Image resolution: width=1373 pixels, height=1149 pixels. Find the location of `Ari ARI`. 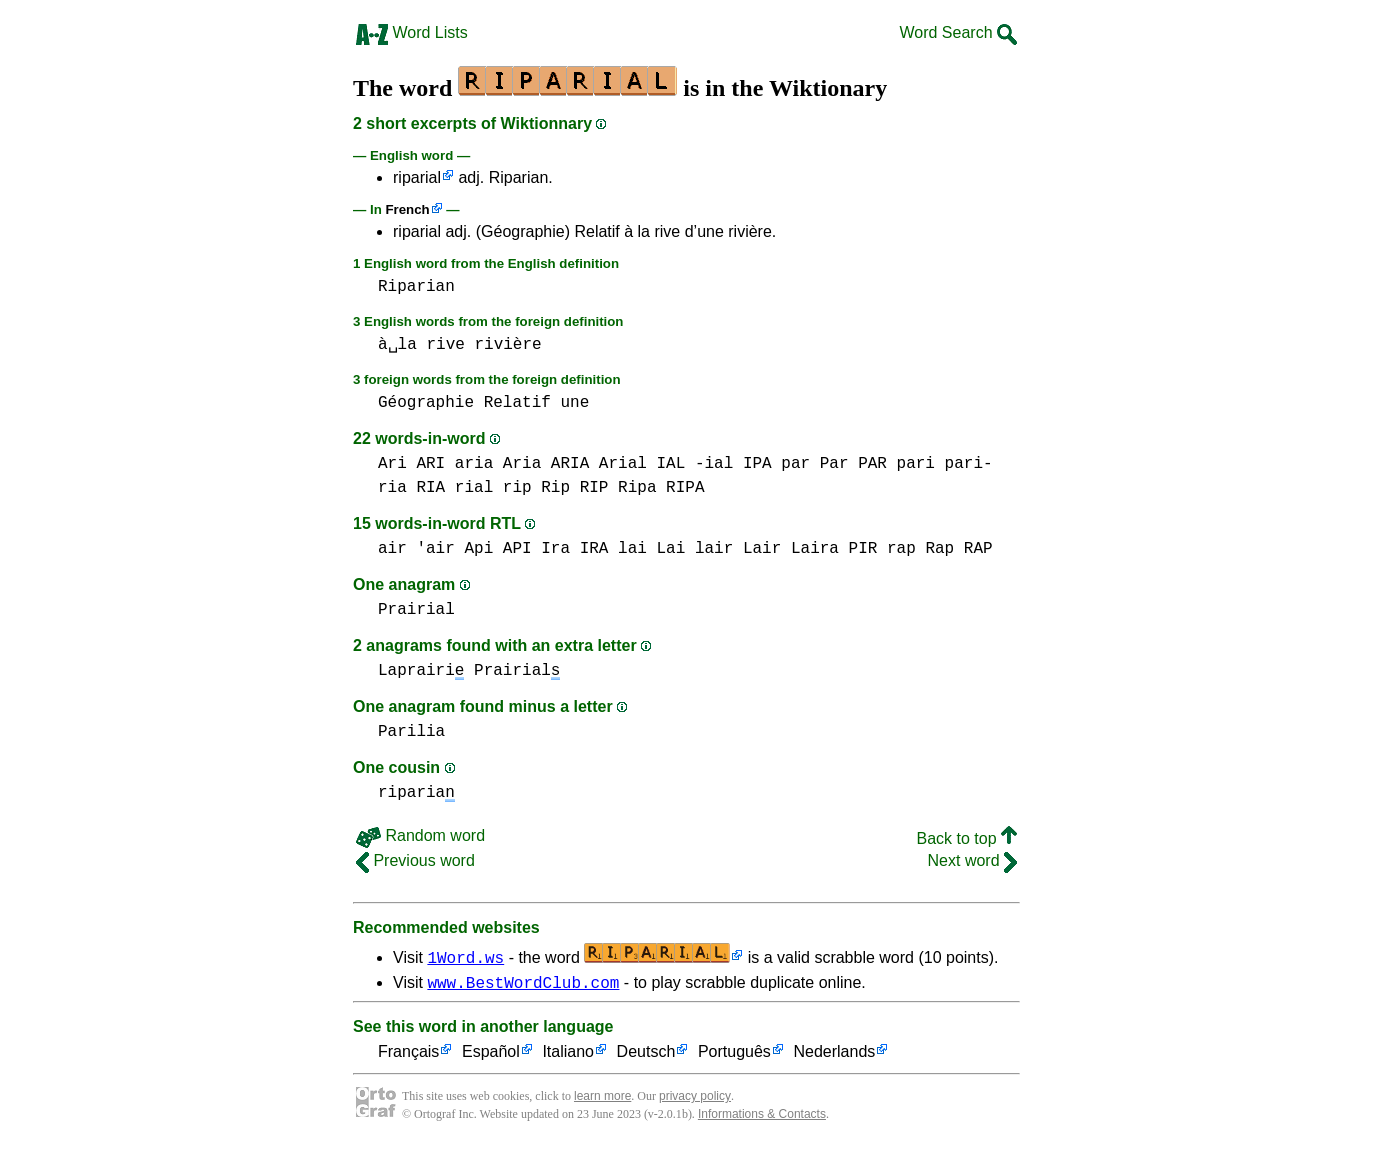

Ari ARI is located at coordinates (411, 464).